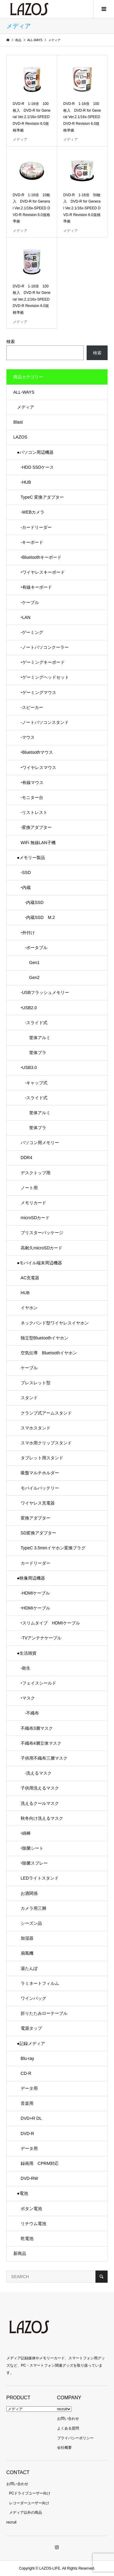 This screenshot has height=2576, width=114. I want to click on Blu-ray, so click(27, 2058).